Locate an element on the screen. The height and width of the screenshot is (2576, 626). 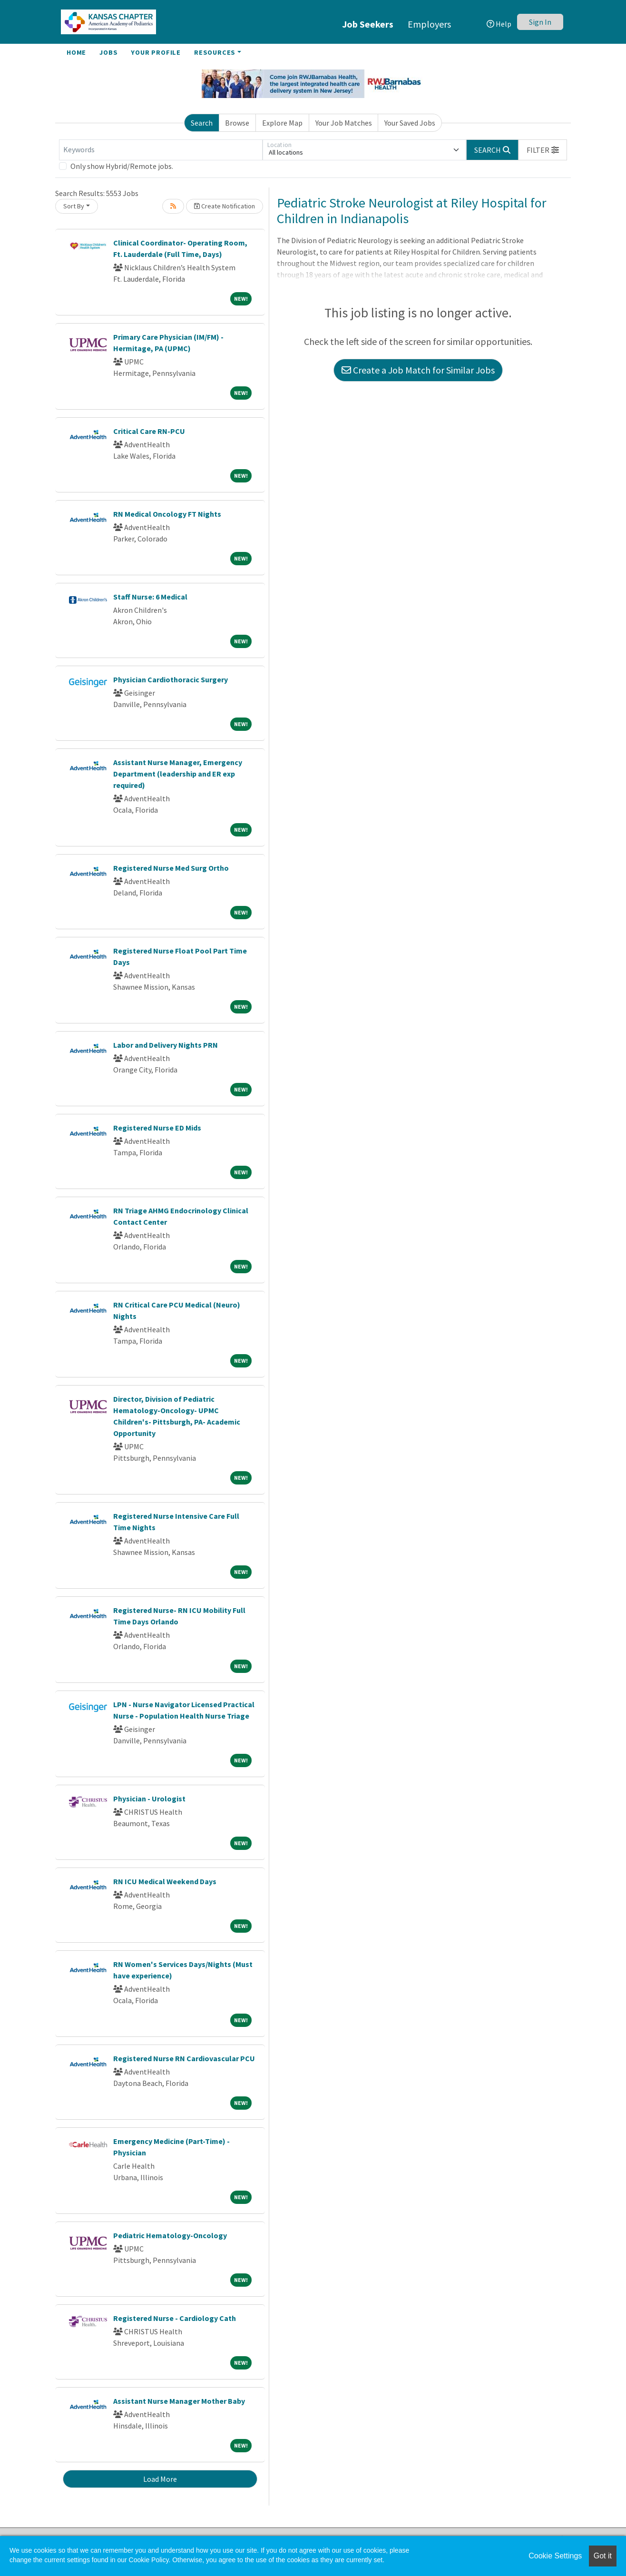
Load More is located at coordinates (160, 2479).